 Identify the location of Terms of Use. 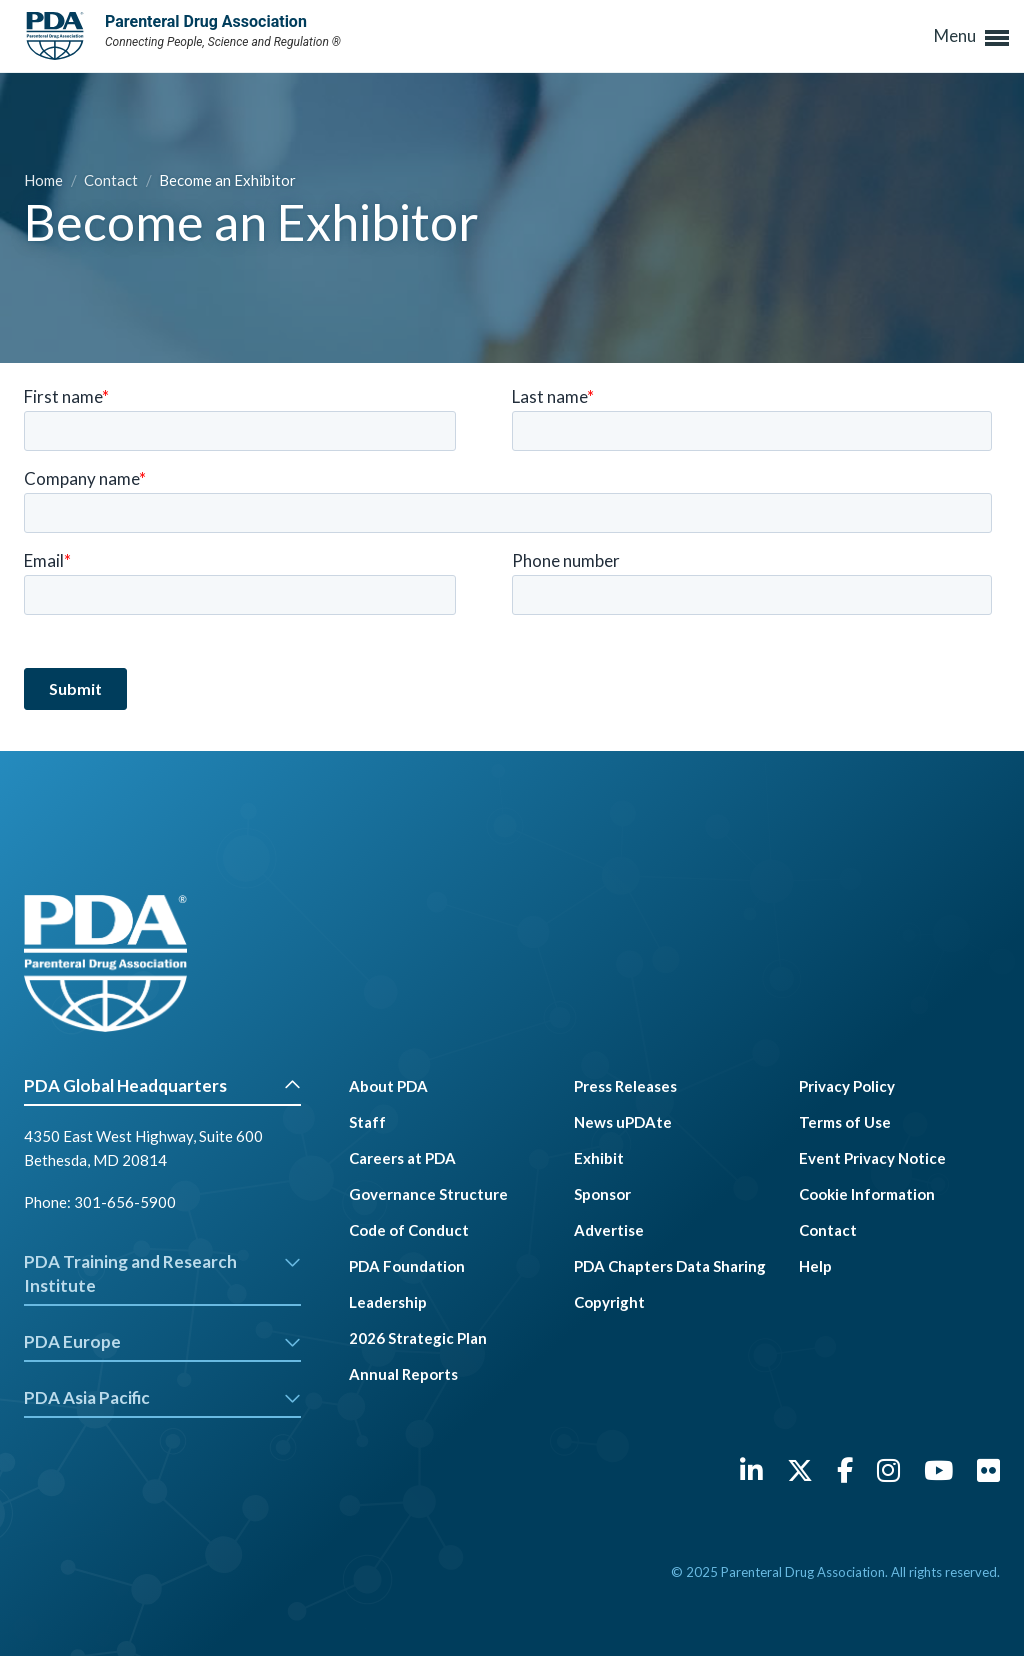
(845, 1122).